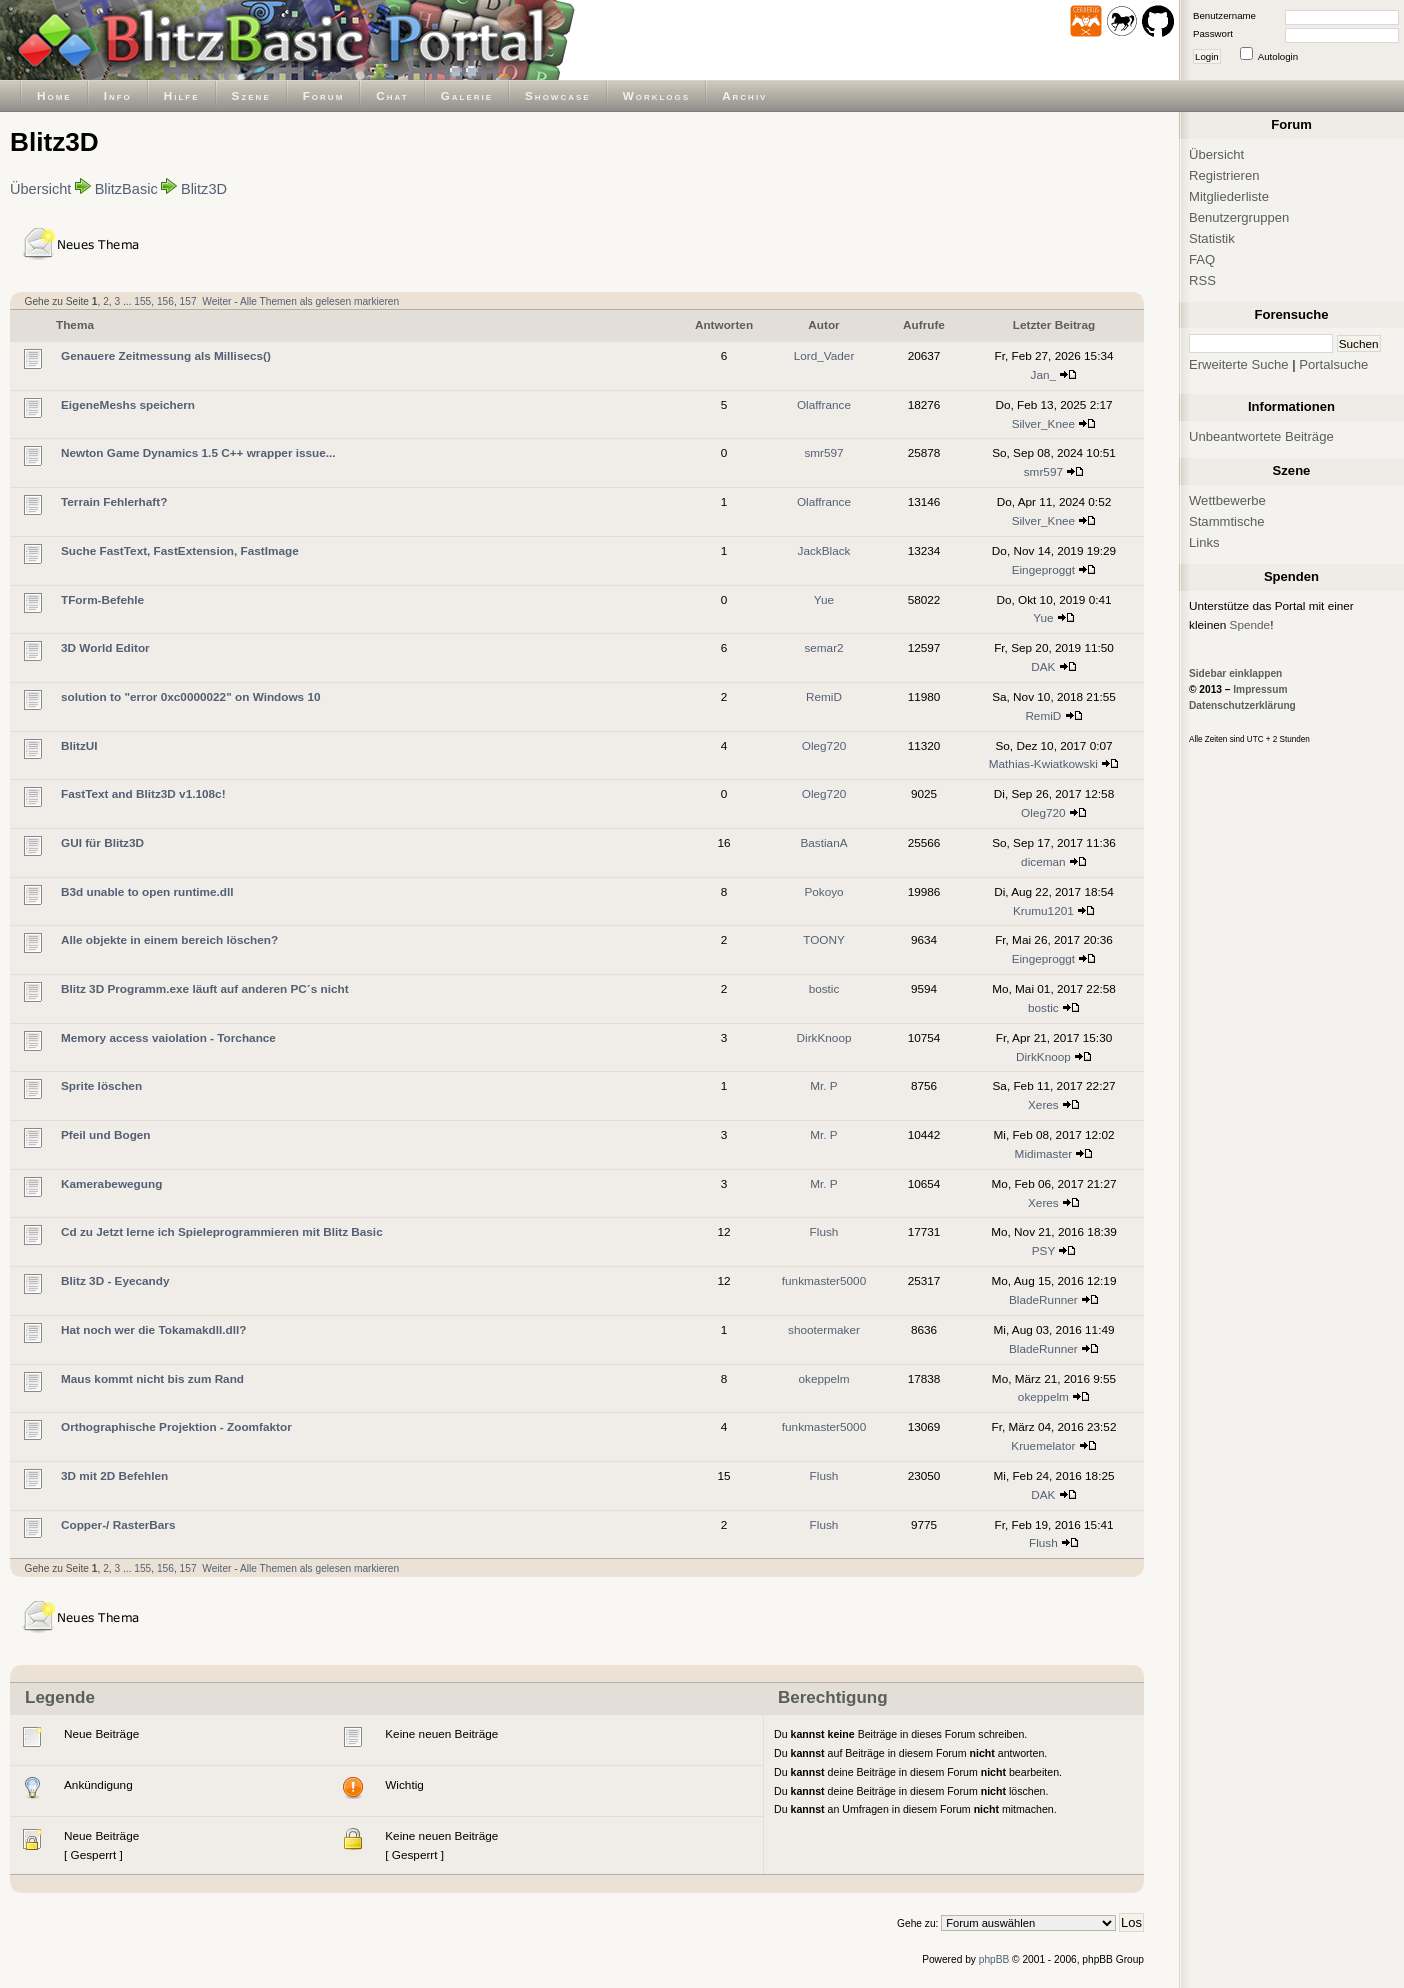  Describe the element at coordinates (128, 404) in the screenshot. I see `EigeneMeshs speichern` at that location.